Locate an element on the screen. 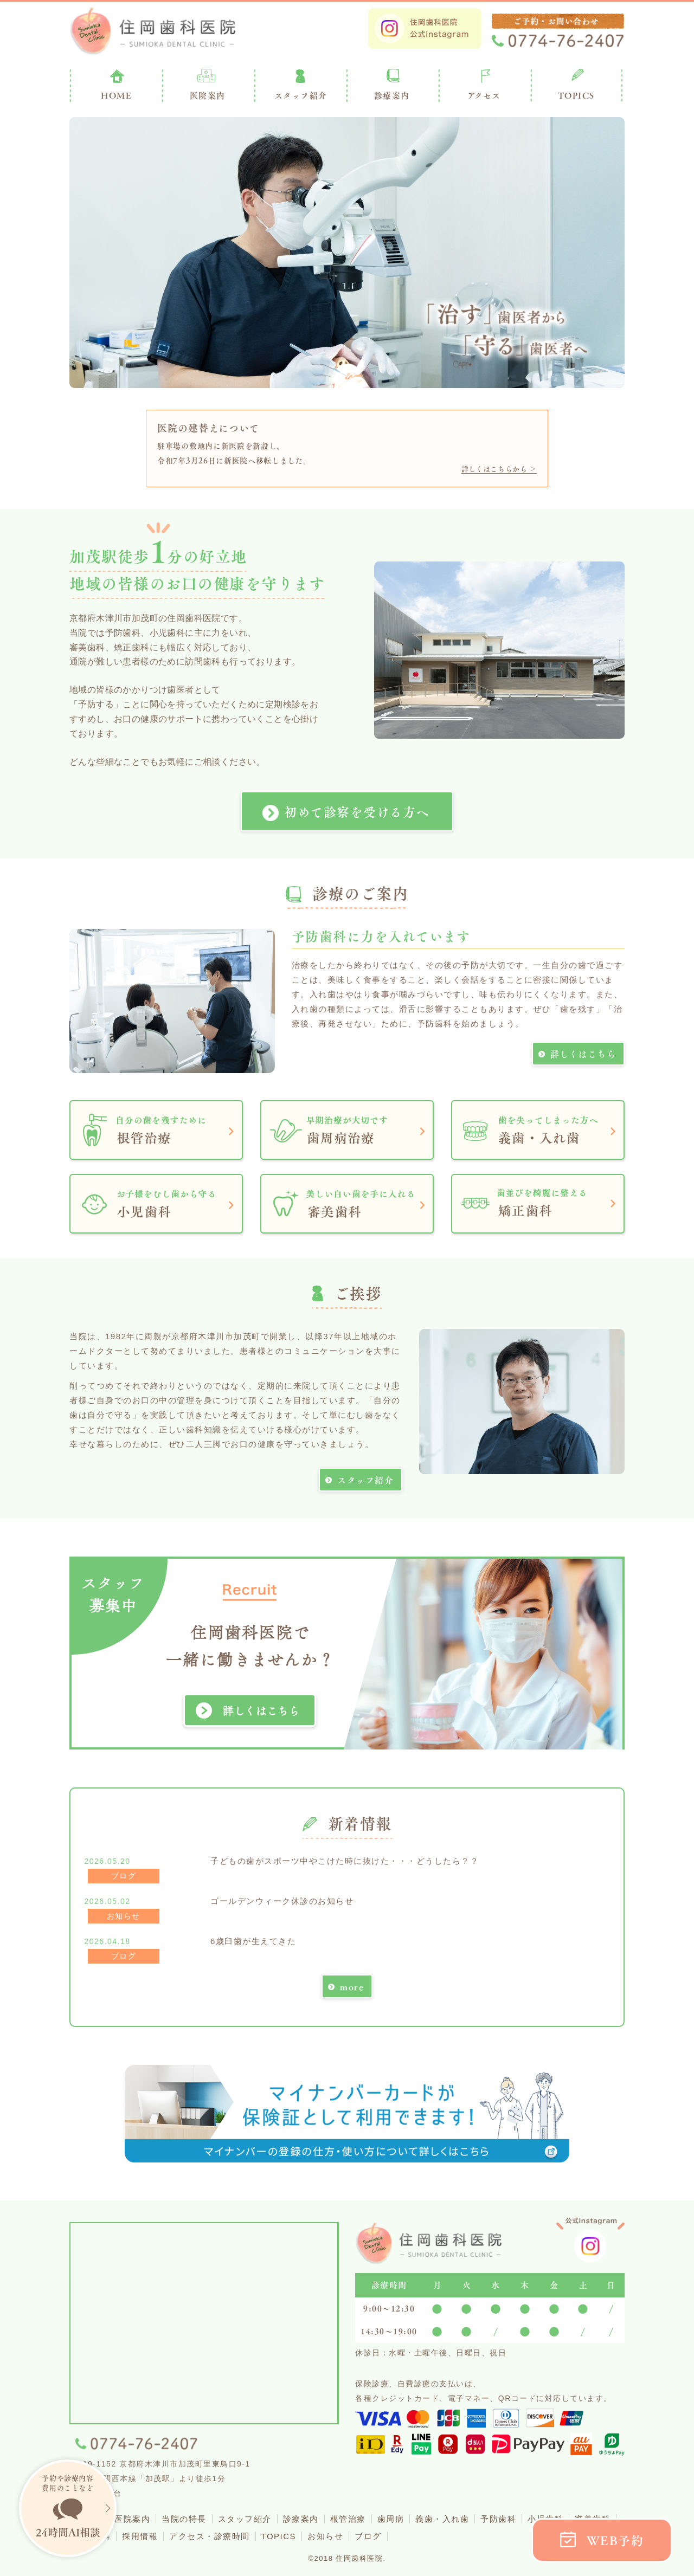 The width and height of the screenshot is (694, 2576). 診療案内 is located at coordinates (392, 95).